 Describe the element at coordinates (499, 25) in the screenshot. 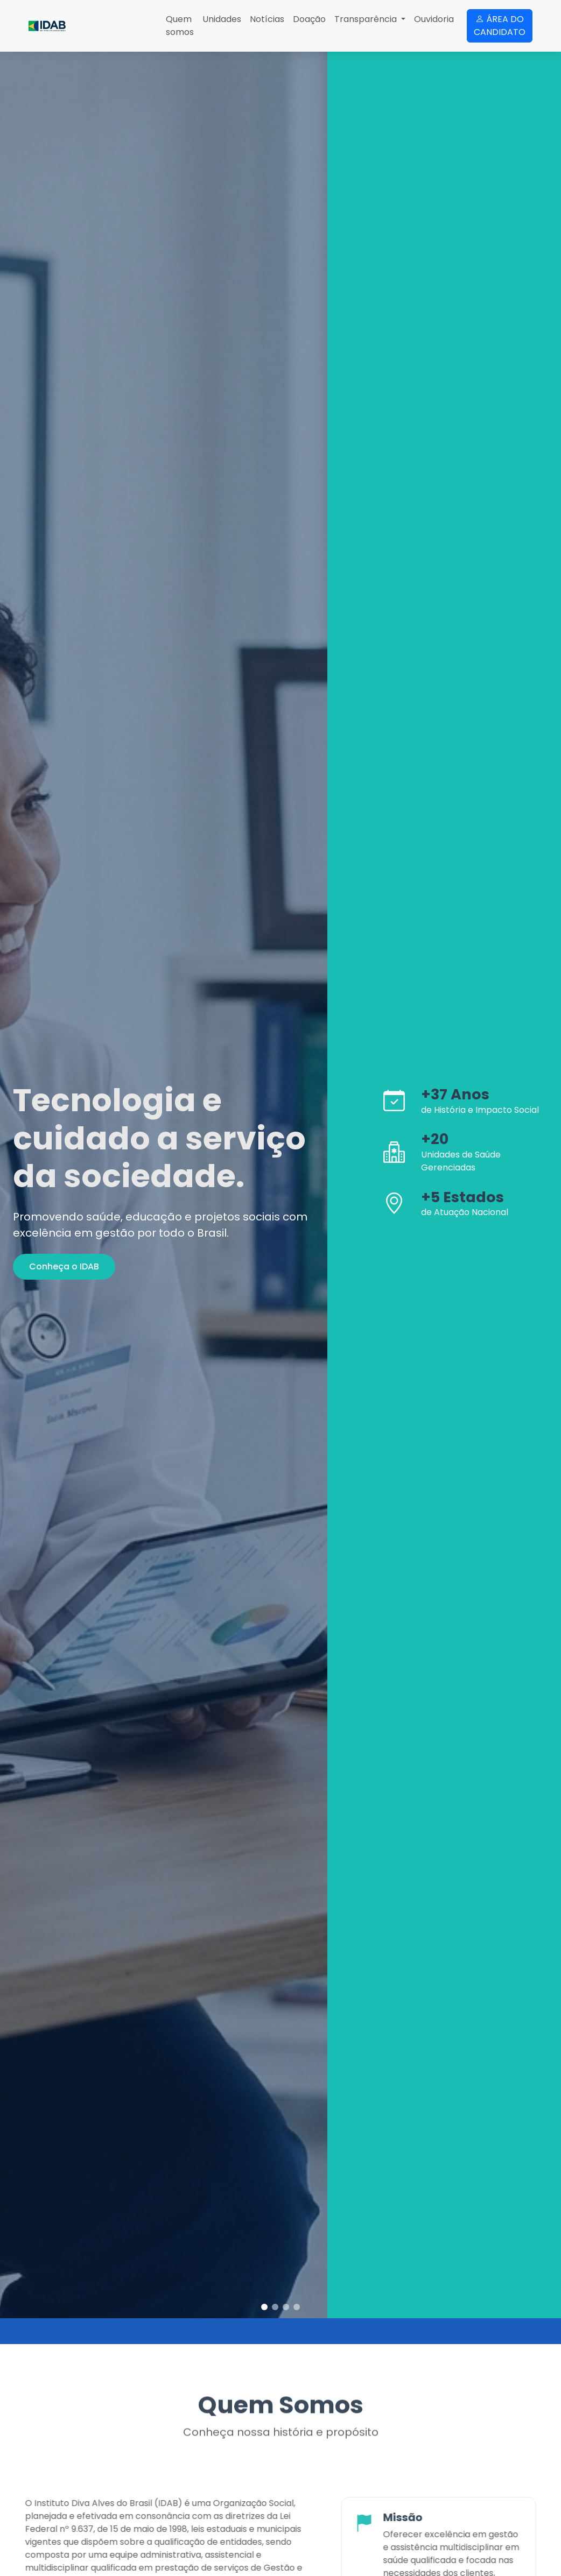

I see `ÁREA DO CANDIDATO` at that location.